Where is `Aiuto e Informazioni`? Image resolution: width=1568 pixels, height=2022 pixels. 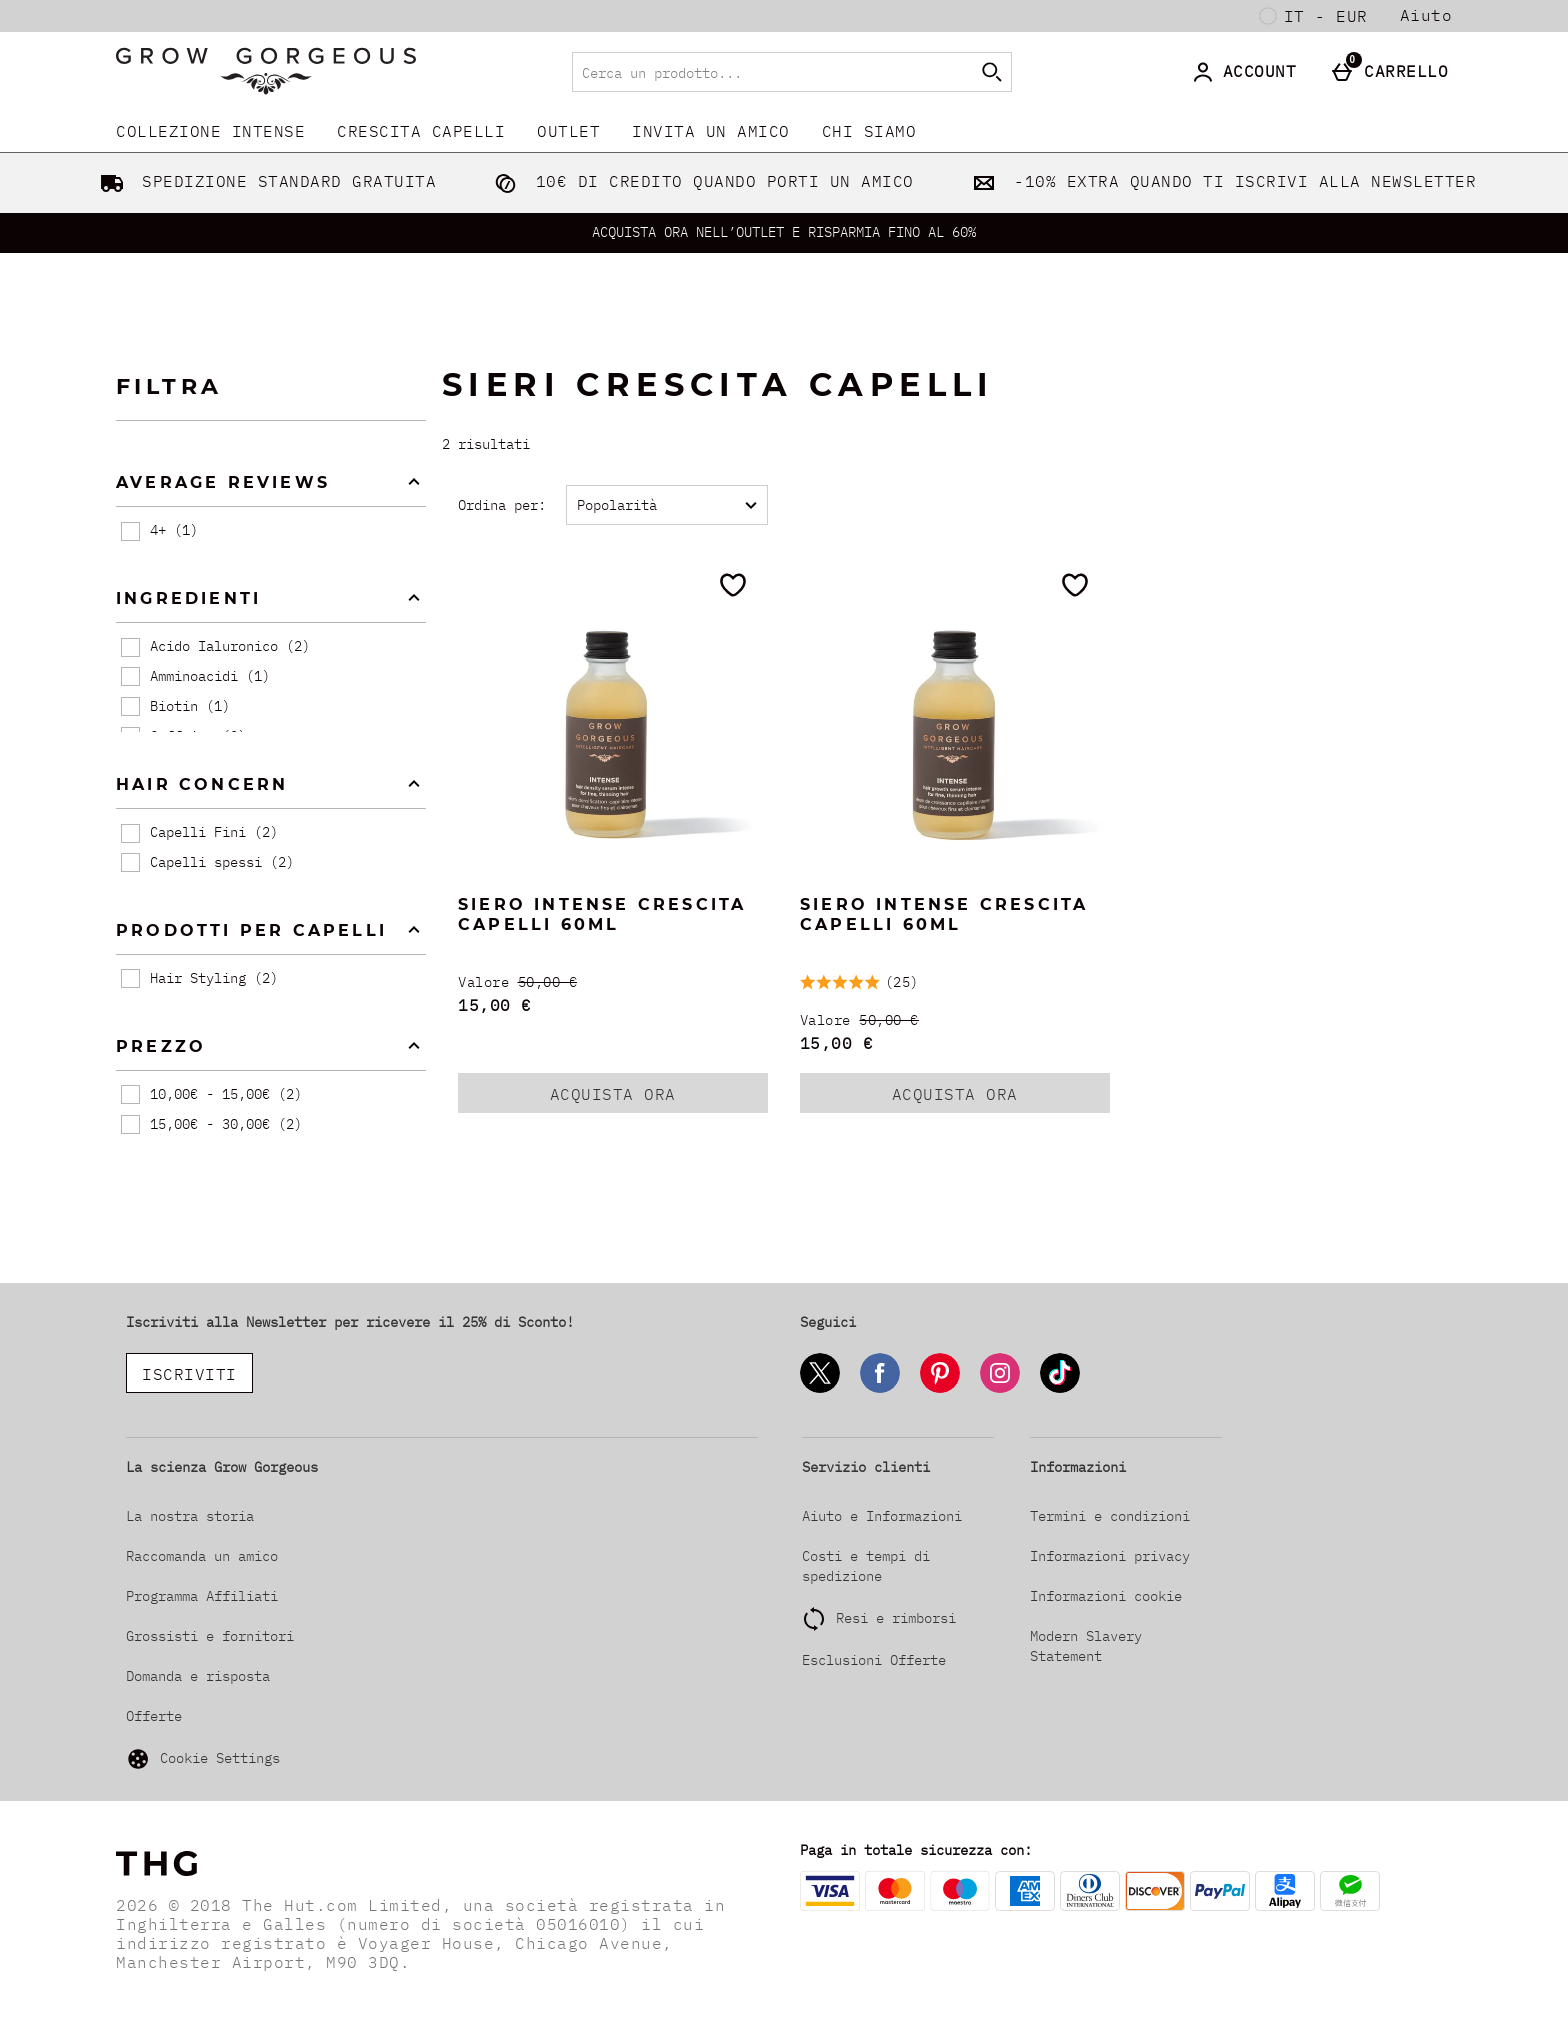 Aiuto e Informazioni is located at coordinates (882, 1516).